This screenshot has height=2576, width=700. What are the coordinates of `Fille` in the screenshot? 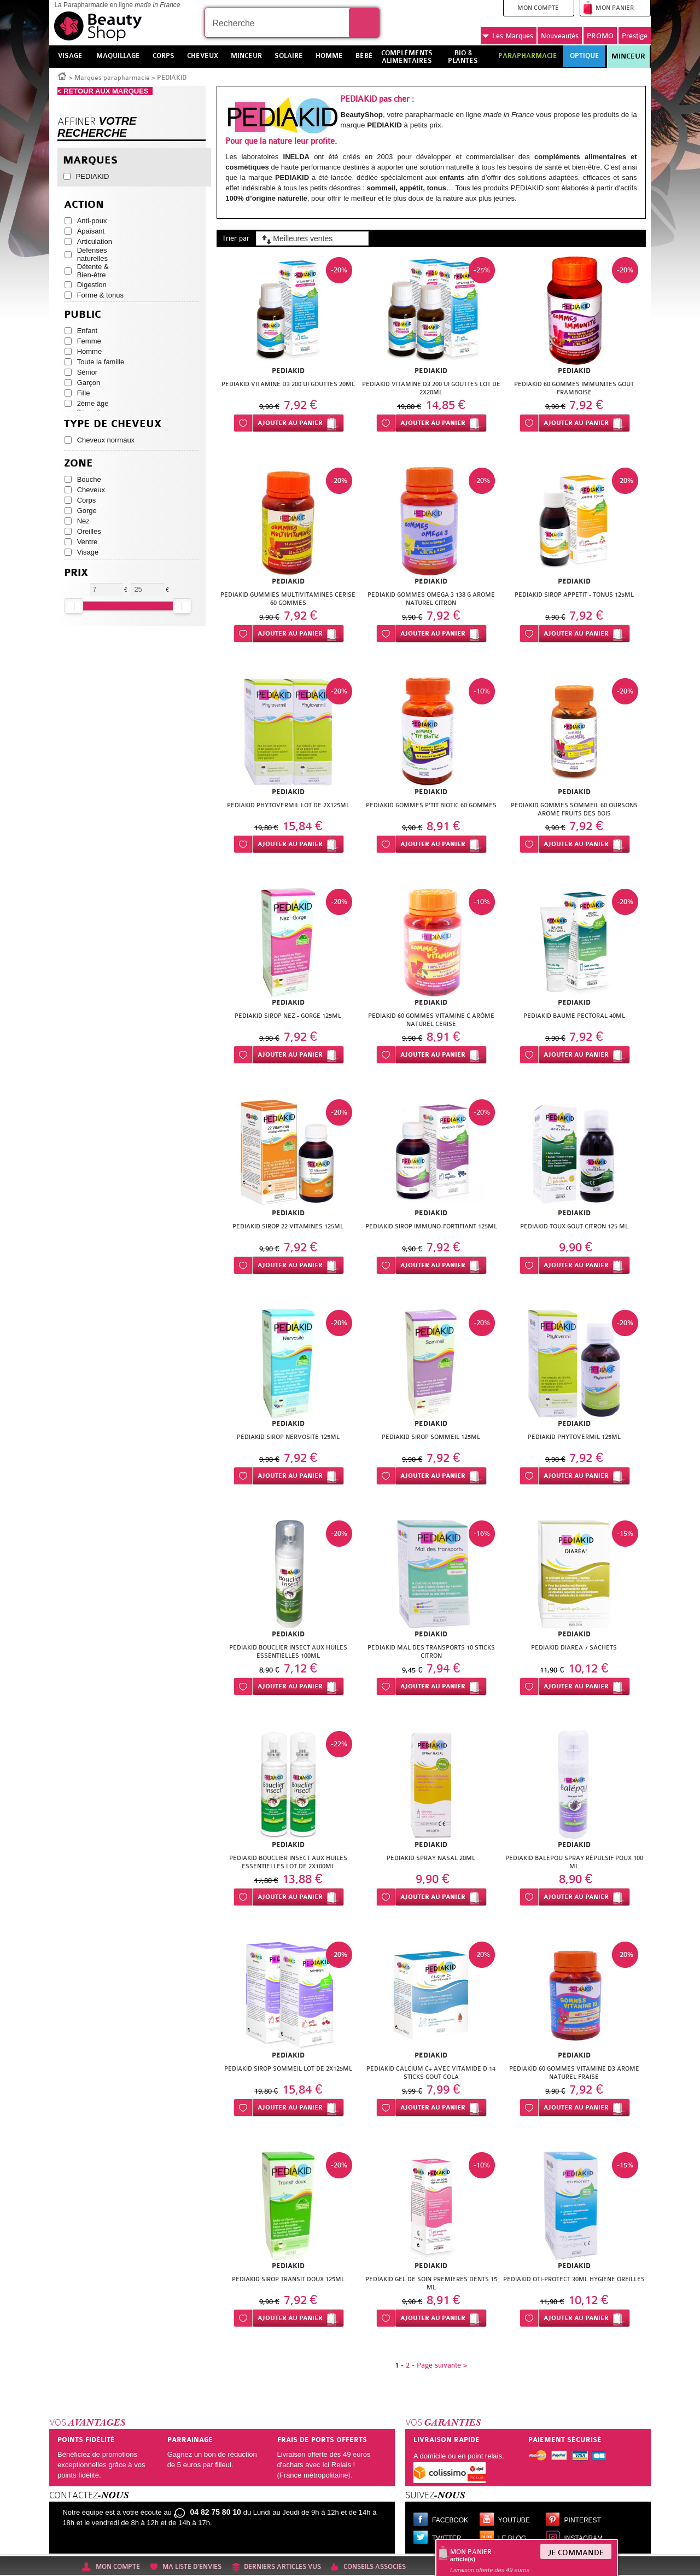 It's located at (83, 393).